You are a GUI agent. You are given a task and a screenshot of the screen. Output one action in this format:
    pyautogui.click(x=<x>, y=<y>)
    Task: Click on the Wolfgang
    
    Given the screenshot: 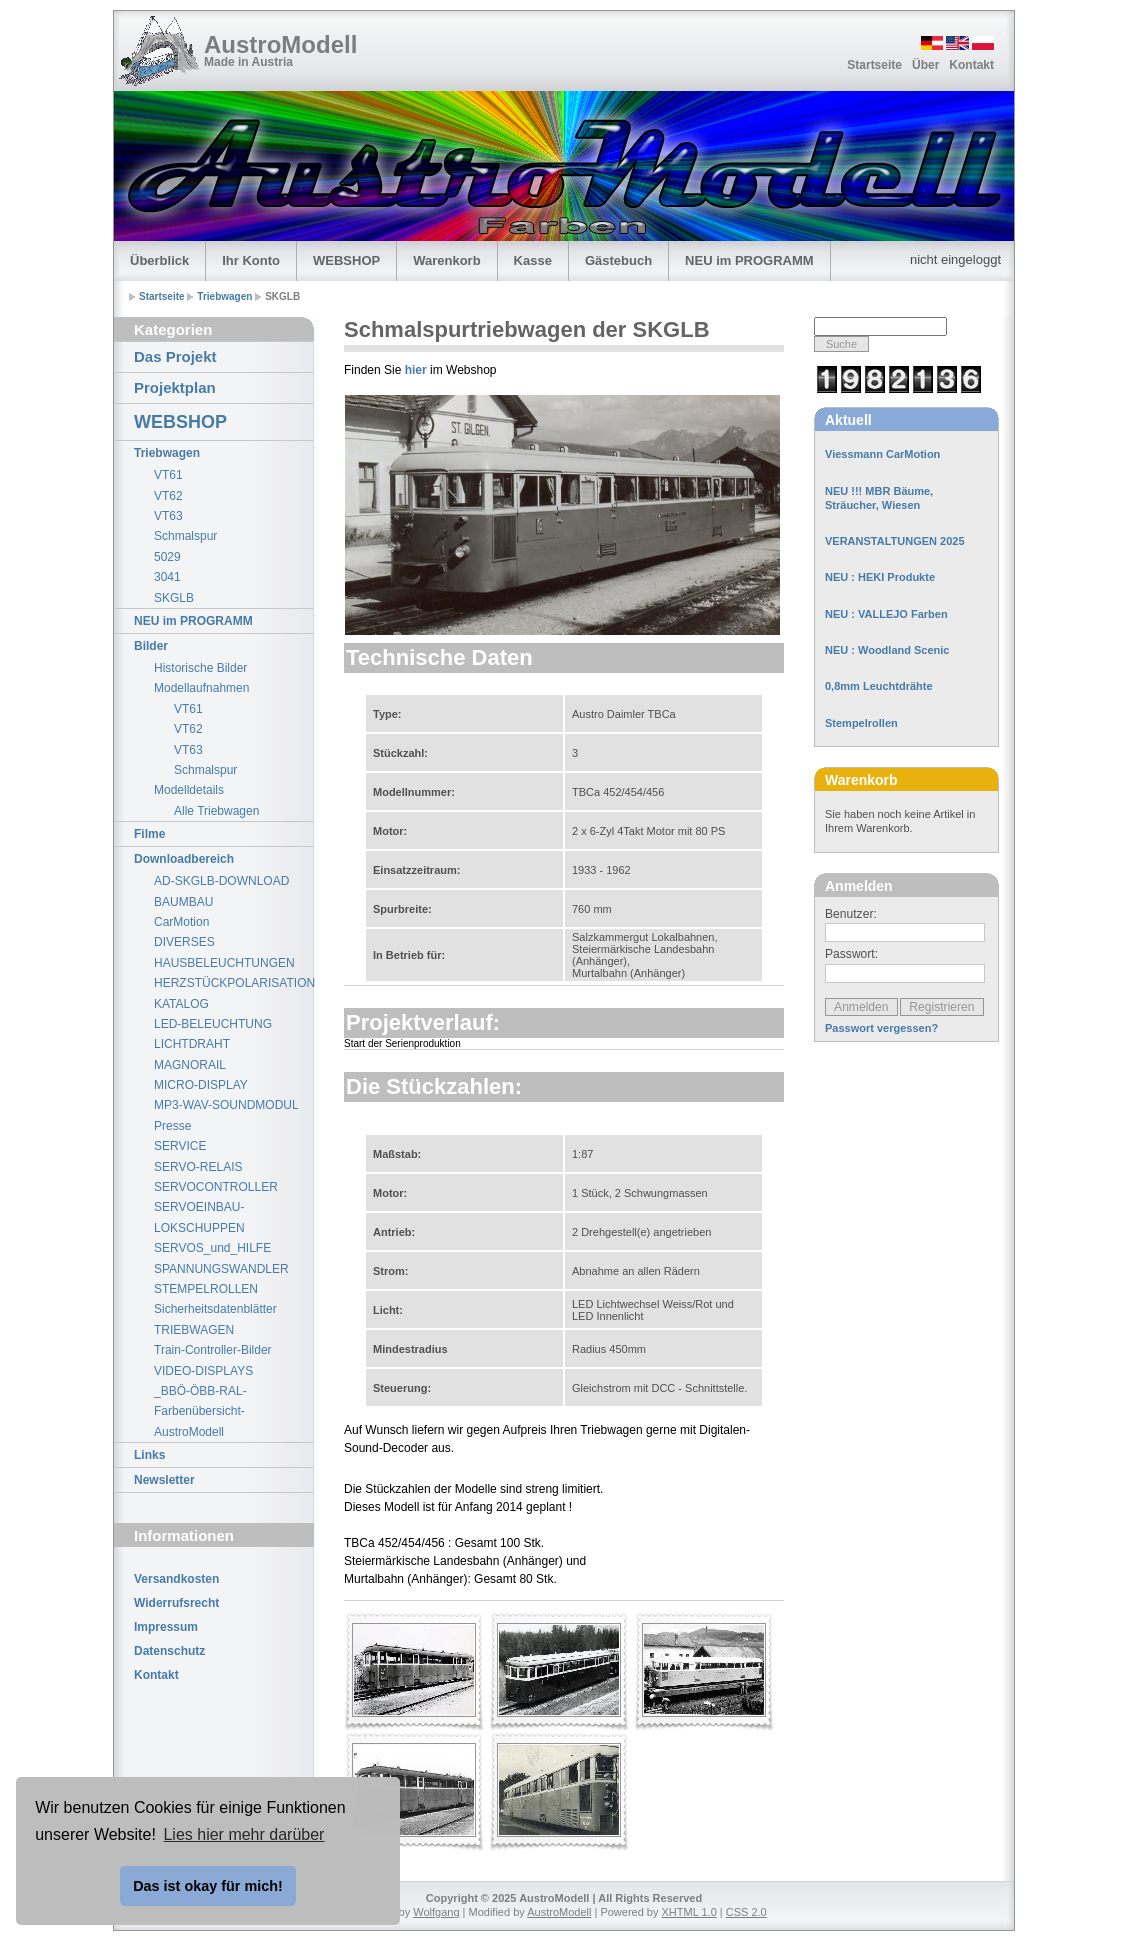 What is the action you would take?
    pyautogui.click(x=436, y=1912)
    